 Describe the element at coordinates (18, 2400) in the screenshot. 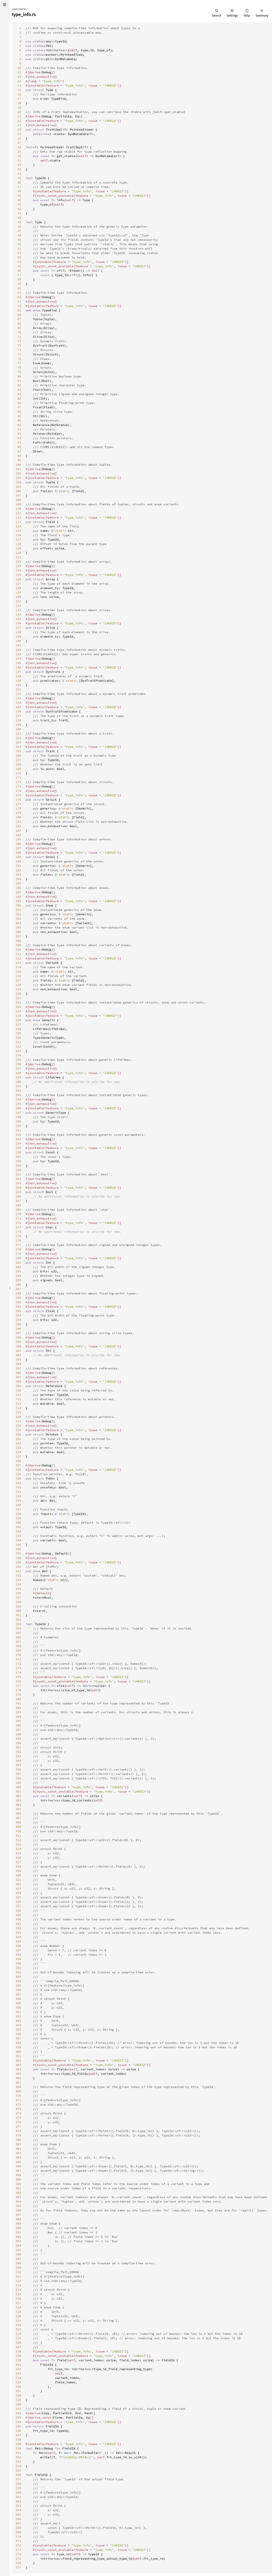

I see `539` at that location.